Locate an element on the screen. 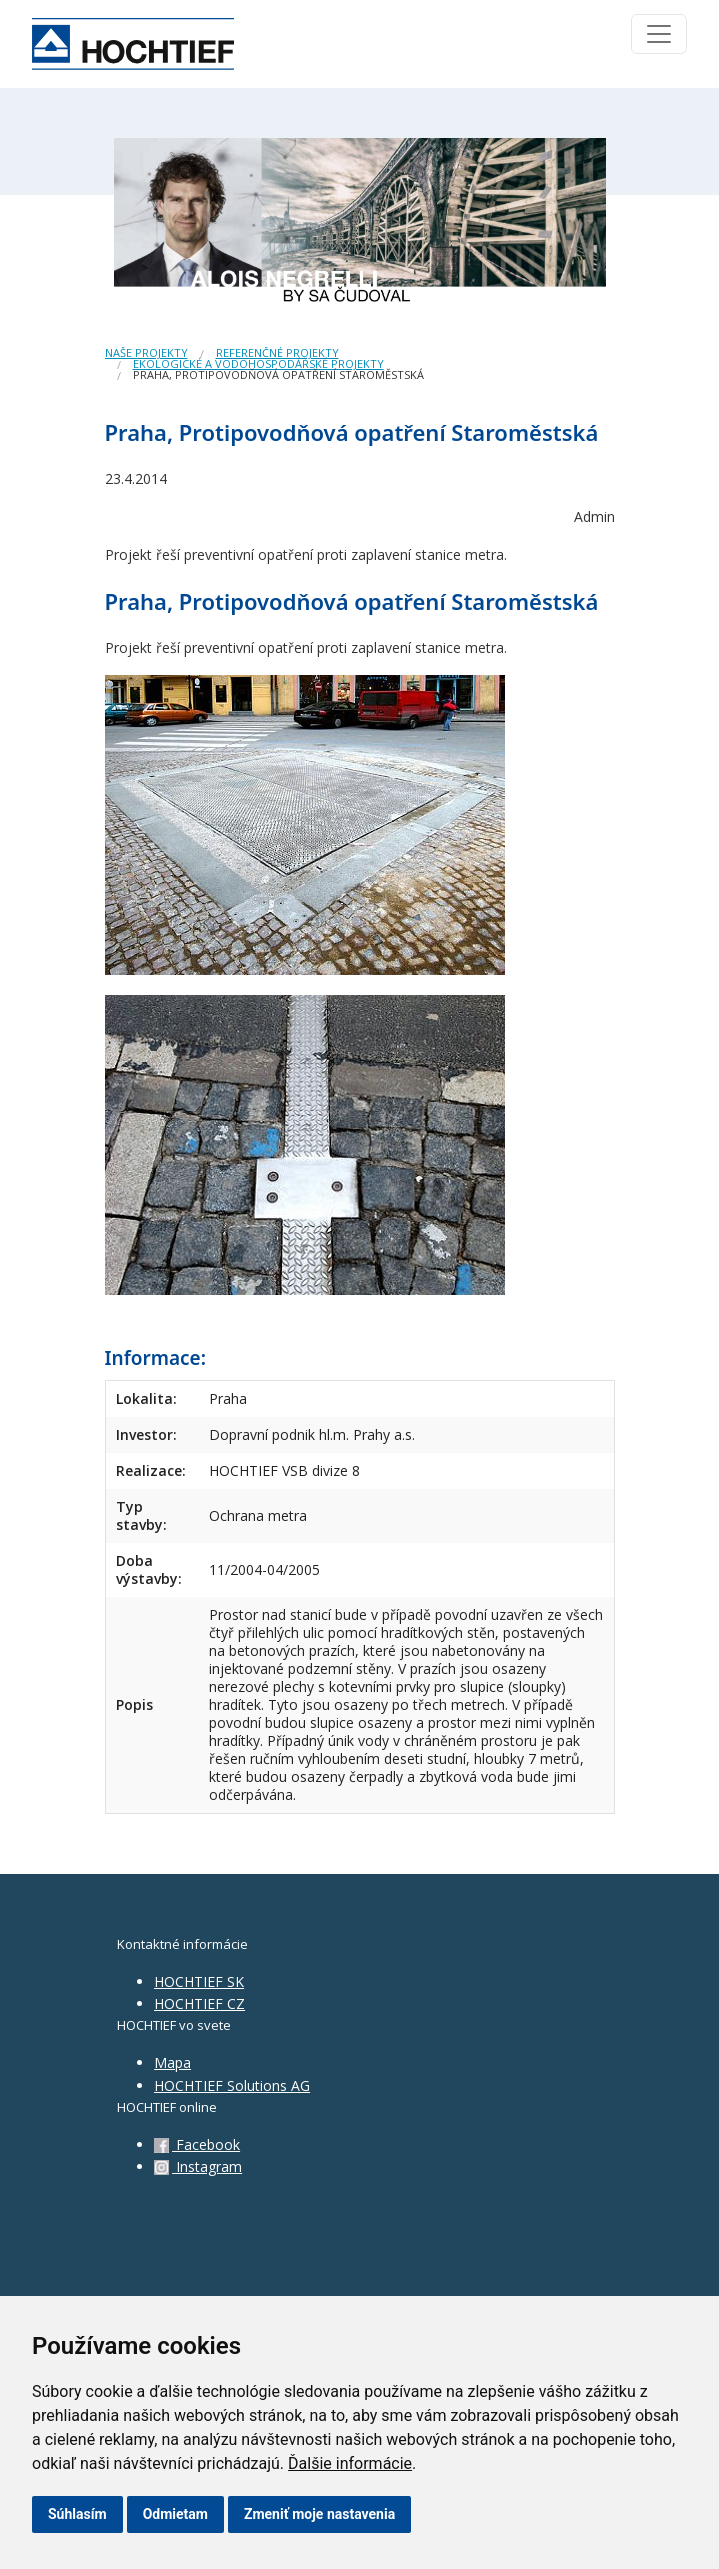  Referenčné projekty is located at coordinates (277, 352).